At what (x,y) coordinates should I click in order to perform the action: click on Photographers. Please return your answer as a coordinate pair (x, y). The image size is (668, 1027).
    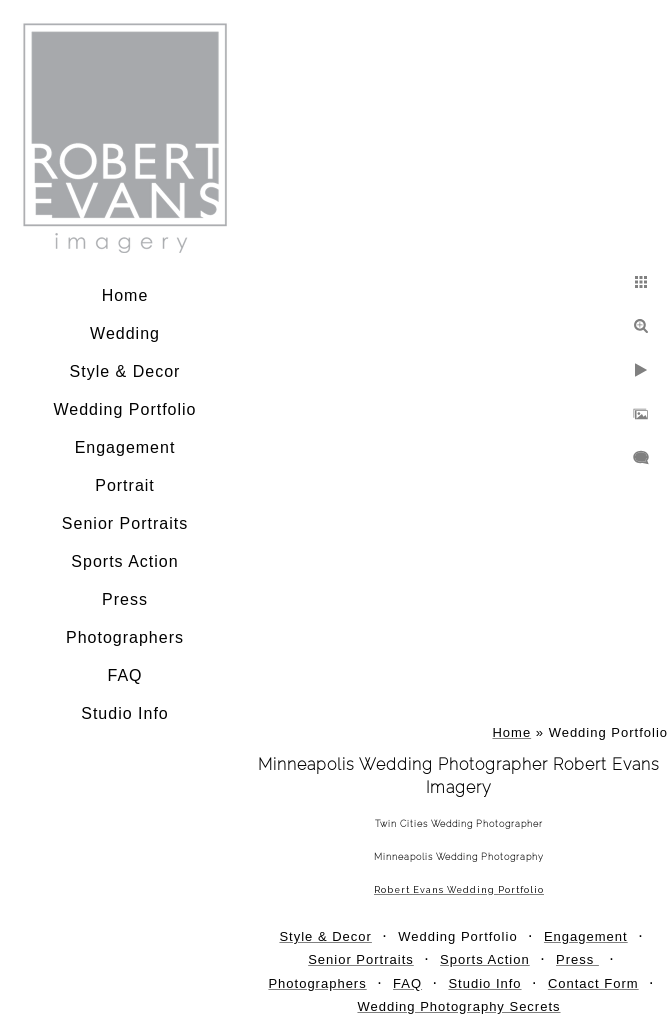
    Looking at the image, I should click on (125, 637).